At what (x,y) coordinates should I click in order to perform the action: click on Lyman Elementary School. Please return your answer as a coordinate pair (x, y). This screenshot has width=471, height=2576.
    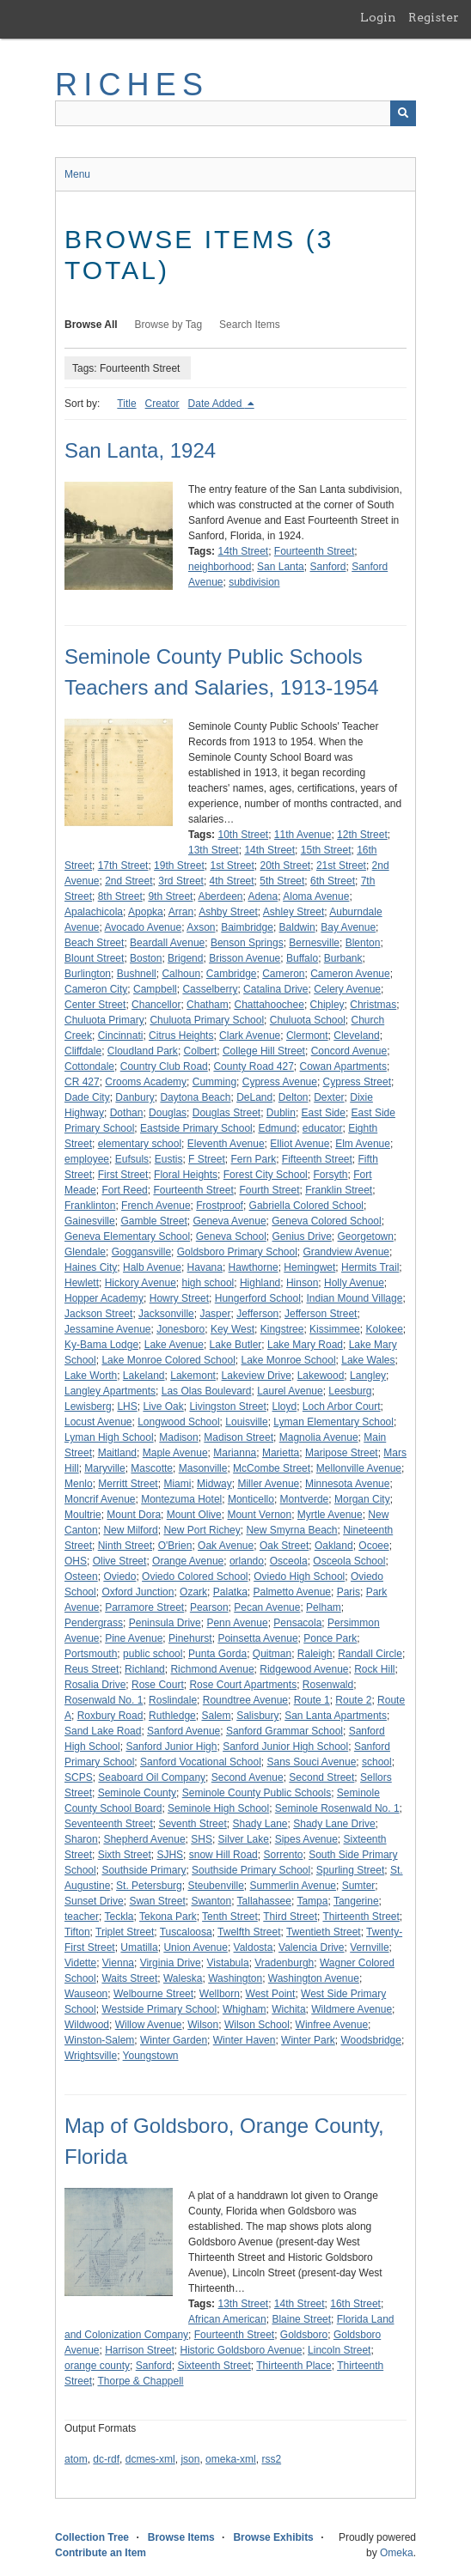
    Looking at the image, I should click on (333, 1422).